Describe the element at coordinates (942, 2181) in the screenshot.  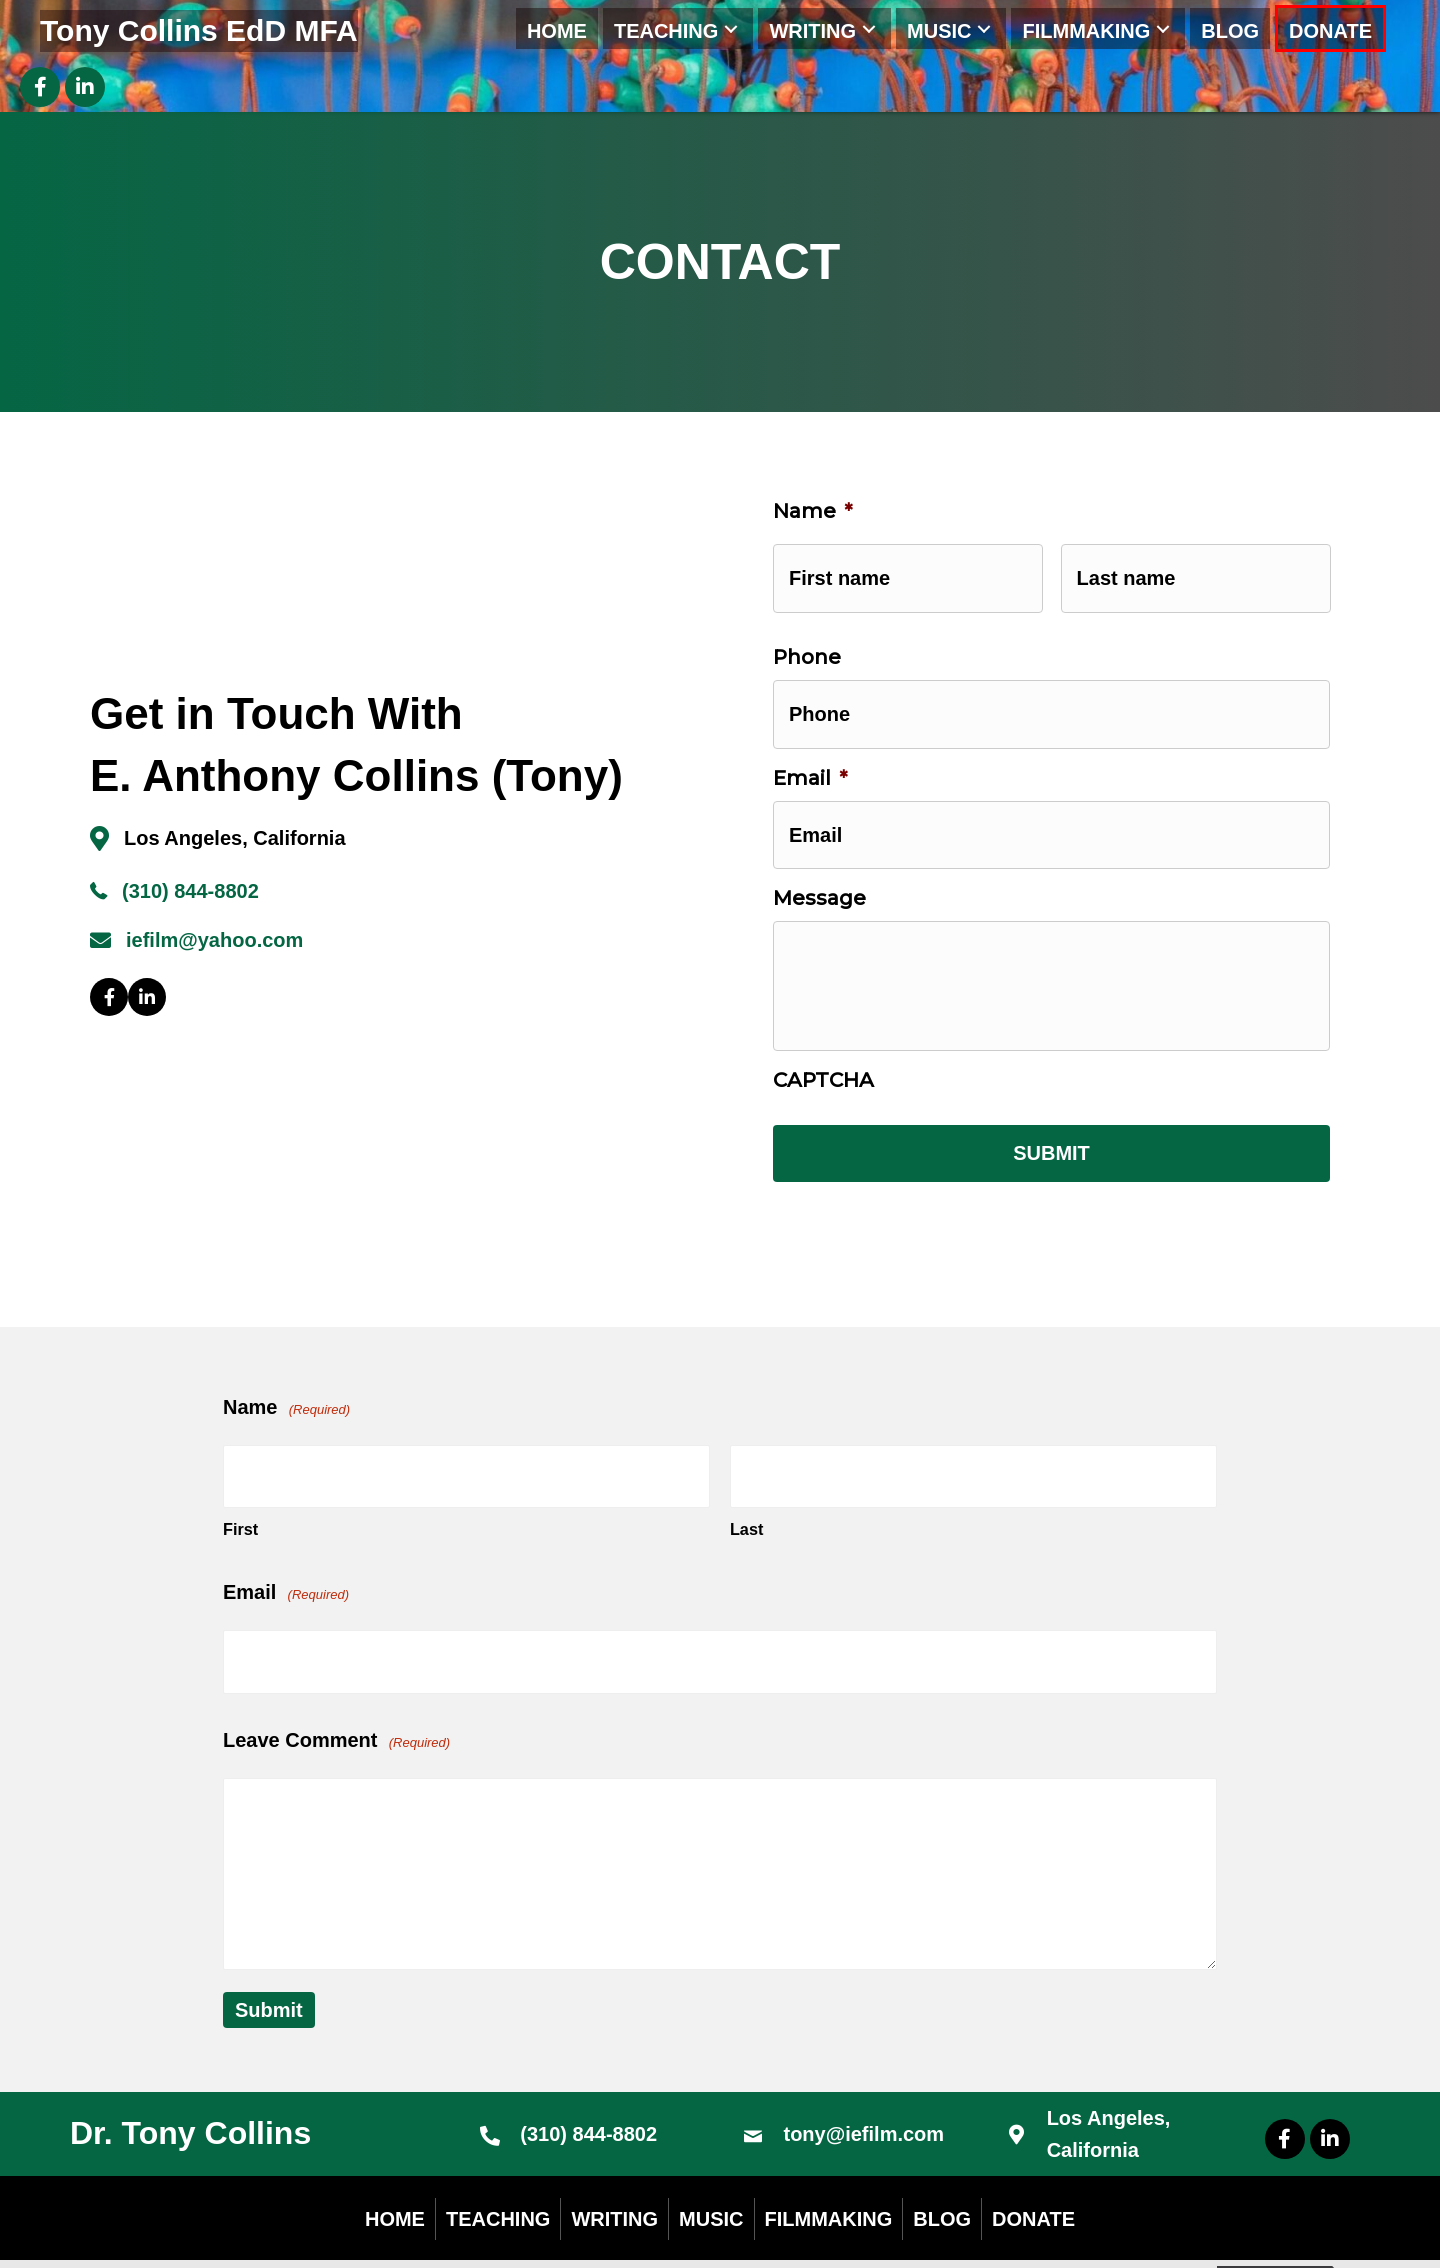
I see `Blog [menuitem]` at that location.